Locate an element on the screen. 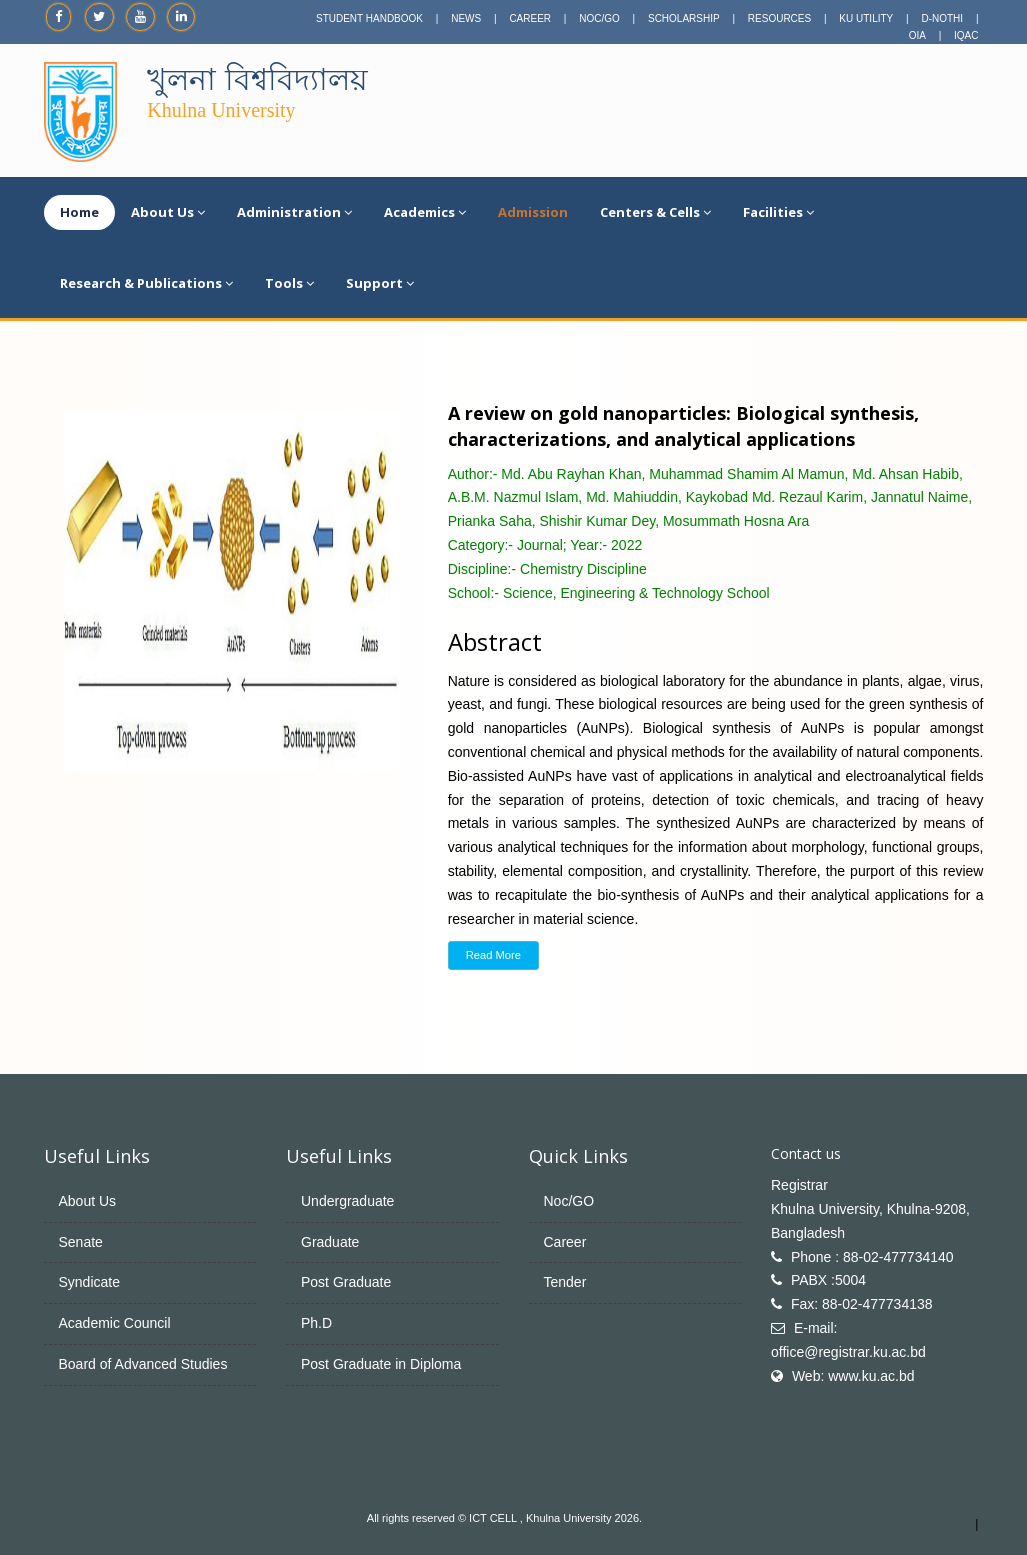 The image size is (1027, 1555). Fax: 88-02-477734138 is located at coordinates (862, 1304).